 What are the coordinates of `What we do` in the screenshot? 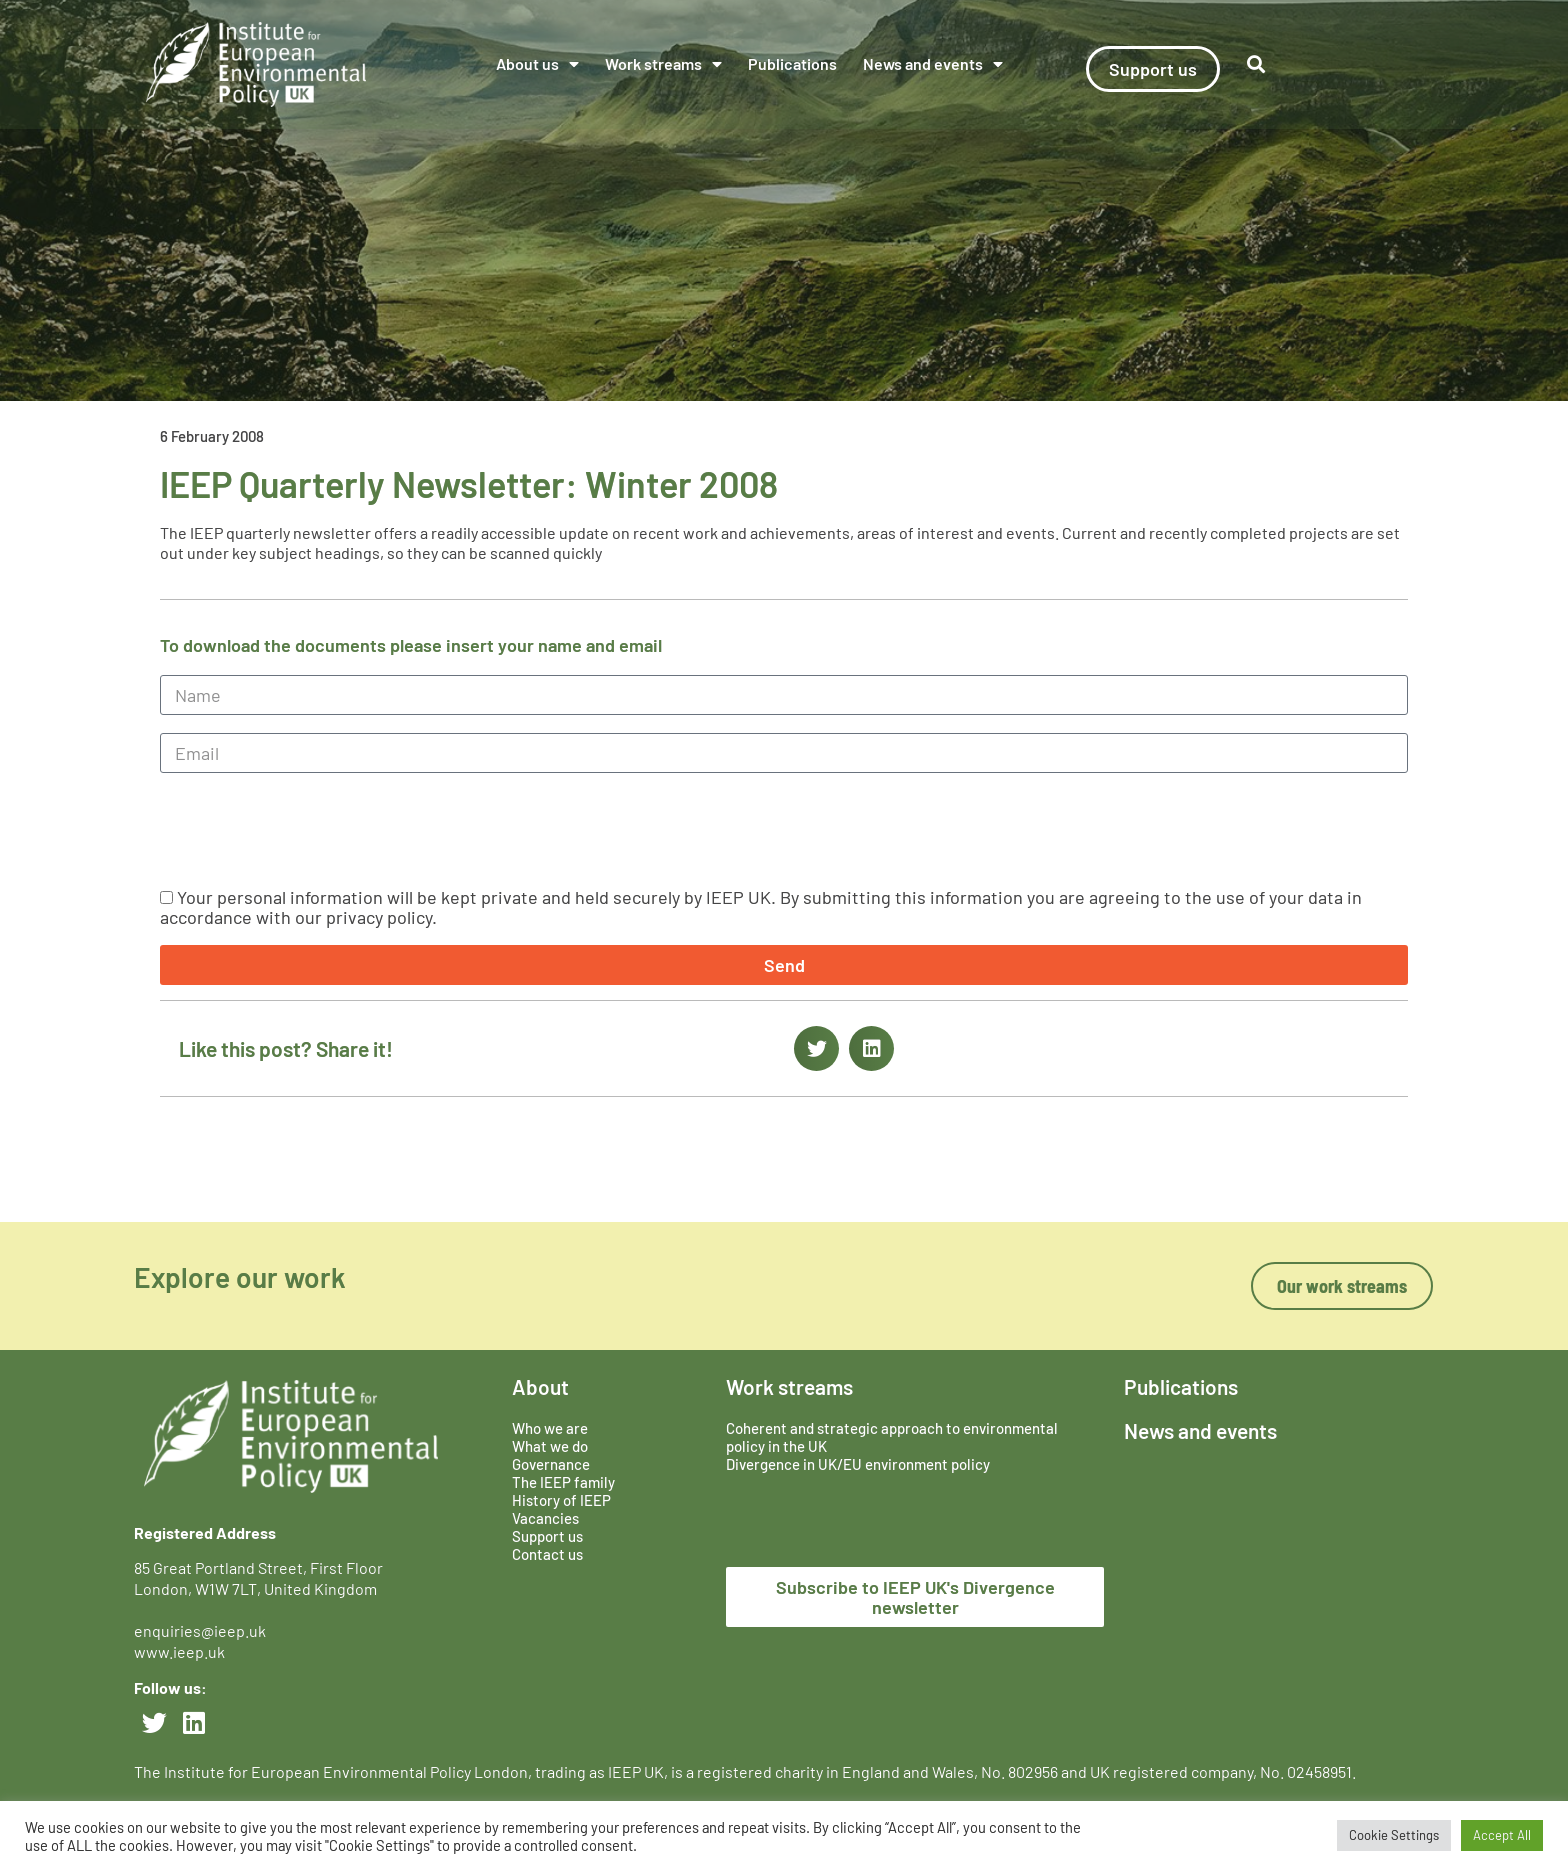 It's located at (550, 1446).